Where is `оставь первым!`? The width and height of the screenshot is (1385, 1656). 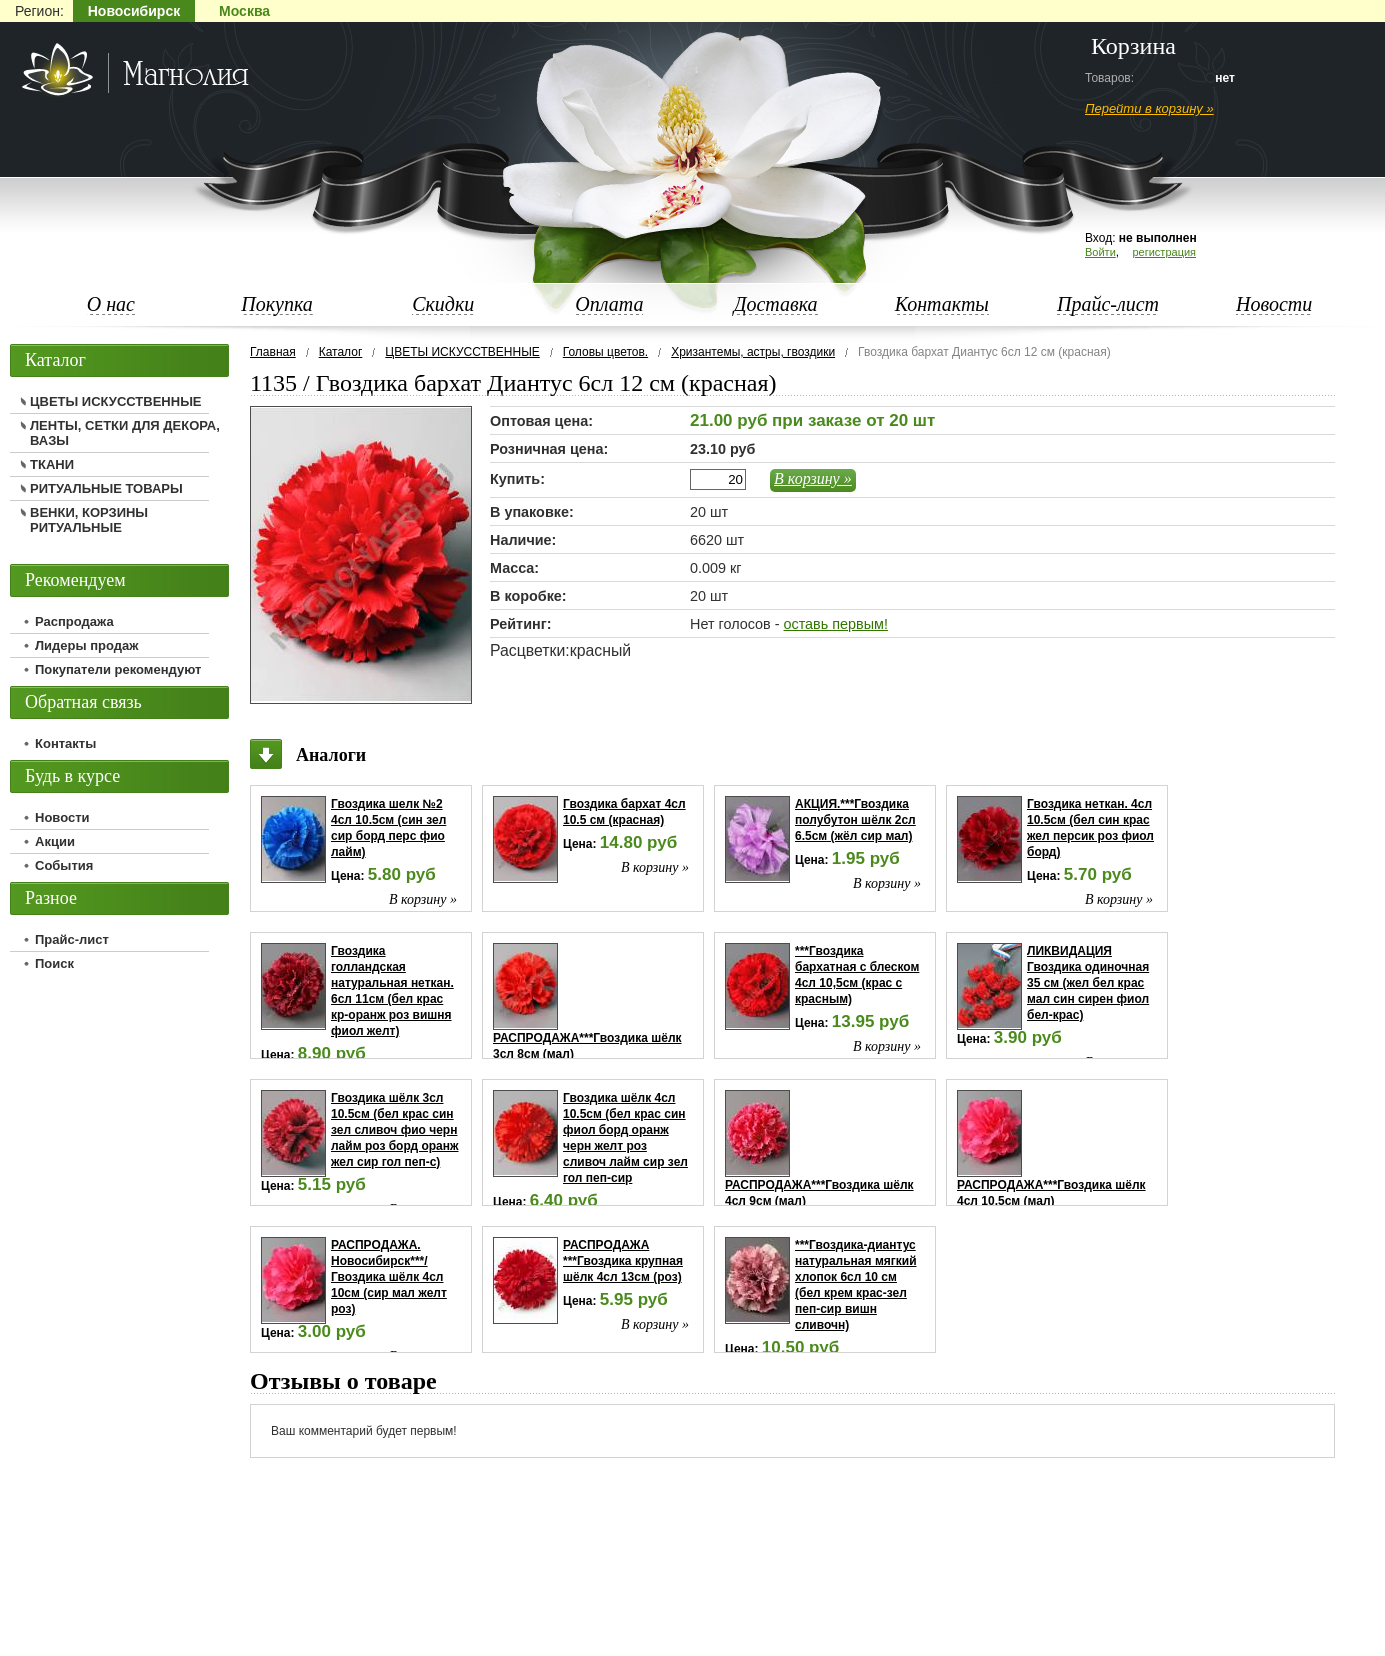
оставь первым! is located at coordinates (835, 624).